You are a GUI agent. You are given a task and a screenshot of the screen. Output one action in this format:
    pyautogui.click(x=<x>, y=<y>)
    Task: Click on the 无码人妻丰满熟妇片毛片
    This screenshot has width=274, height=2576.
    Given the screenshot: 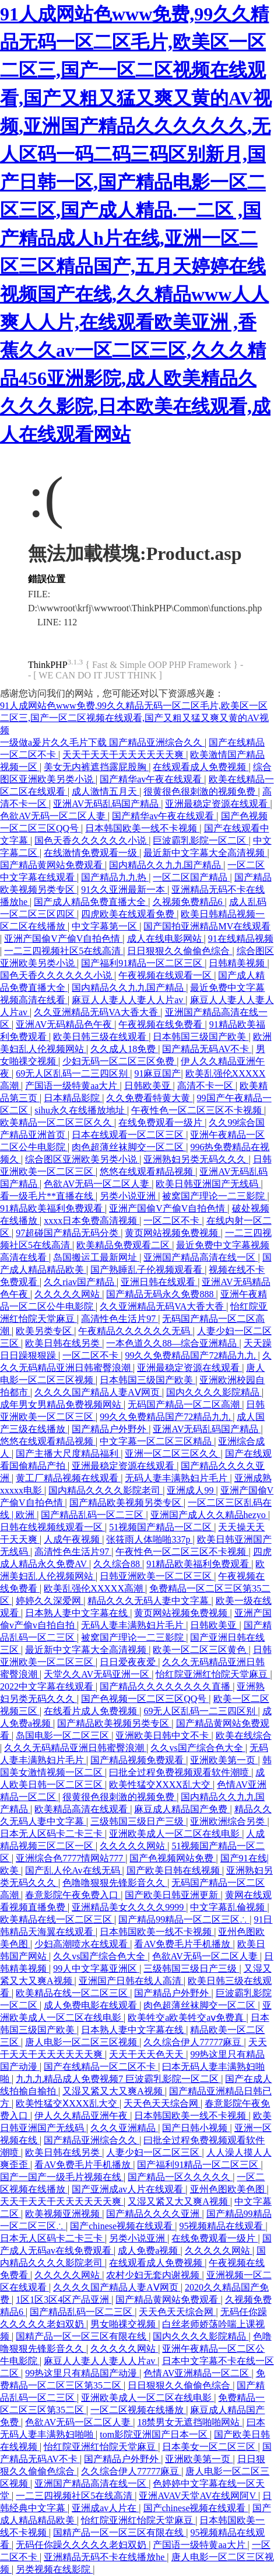 What is the action you would take?
    pyautogui.click(x=177, y=1478)
    